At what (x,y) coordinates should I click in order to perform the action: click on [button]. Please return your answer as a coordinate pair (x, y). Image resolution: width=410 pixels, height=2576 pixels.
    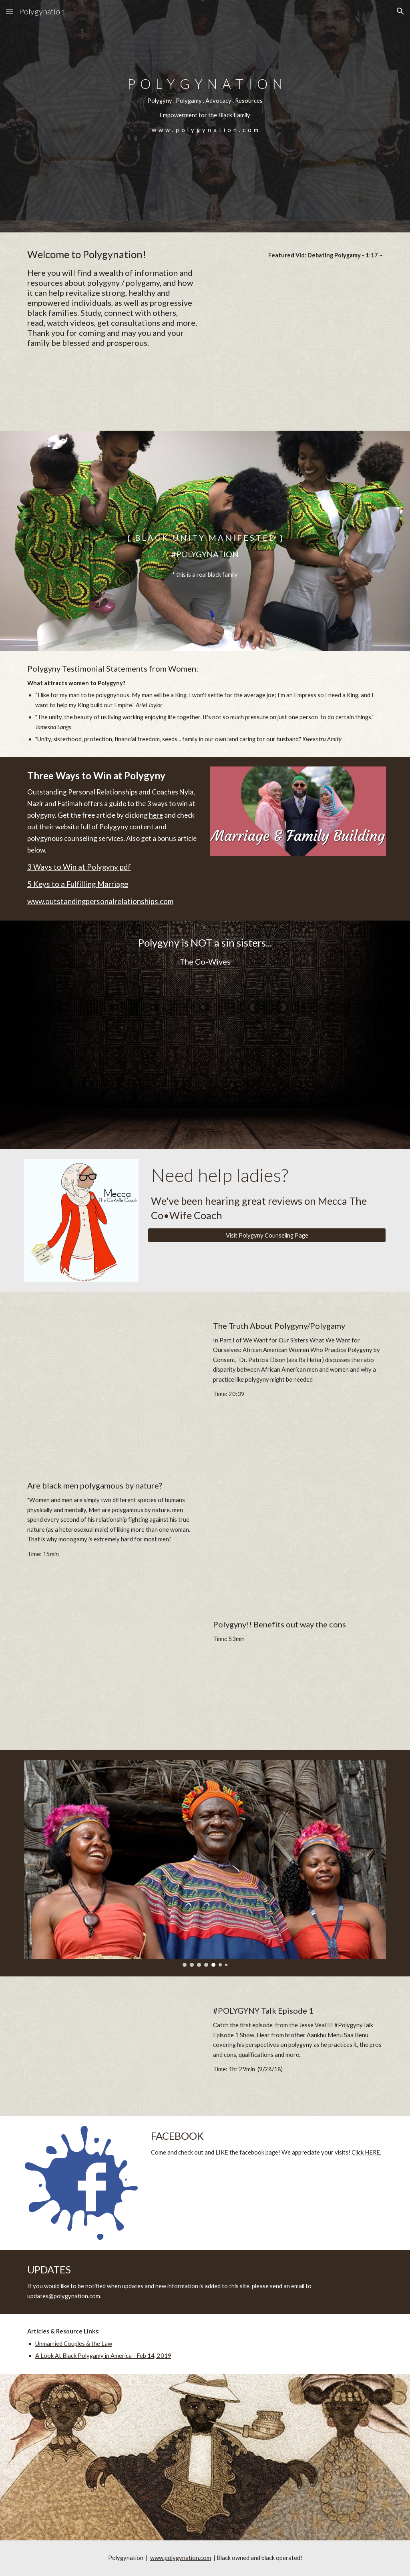
    Looking at the image, I should click on (9, 11).